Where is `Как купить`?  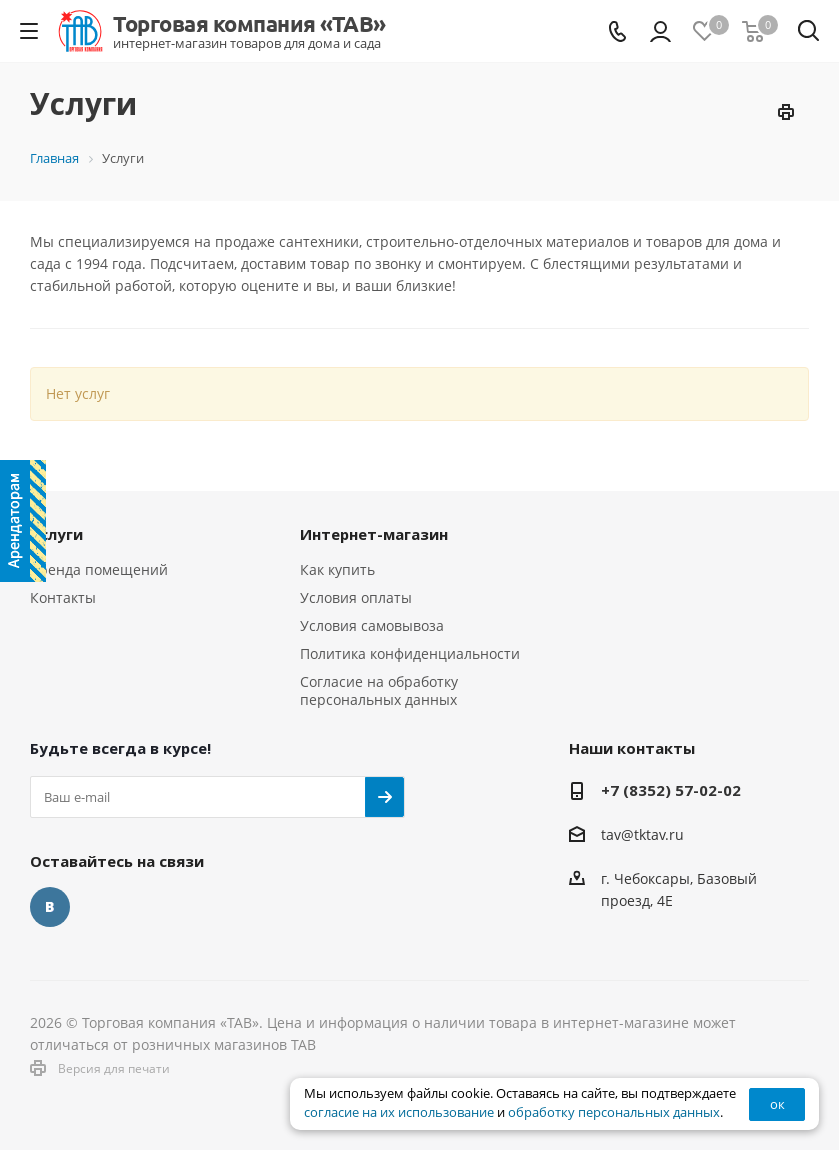
Как купить is located at coordinates (337, 569).